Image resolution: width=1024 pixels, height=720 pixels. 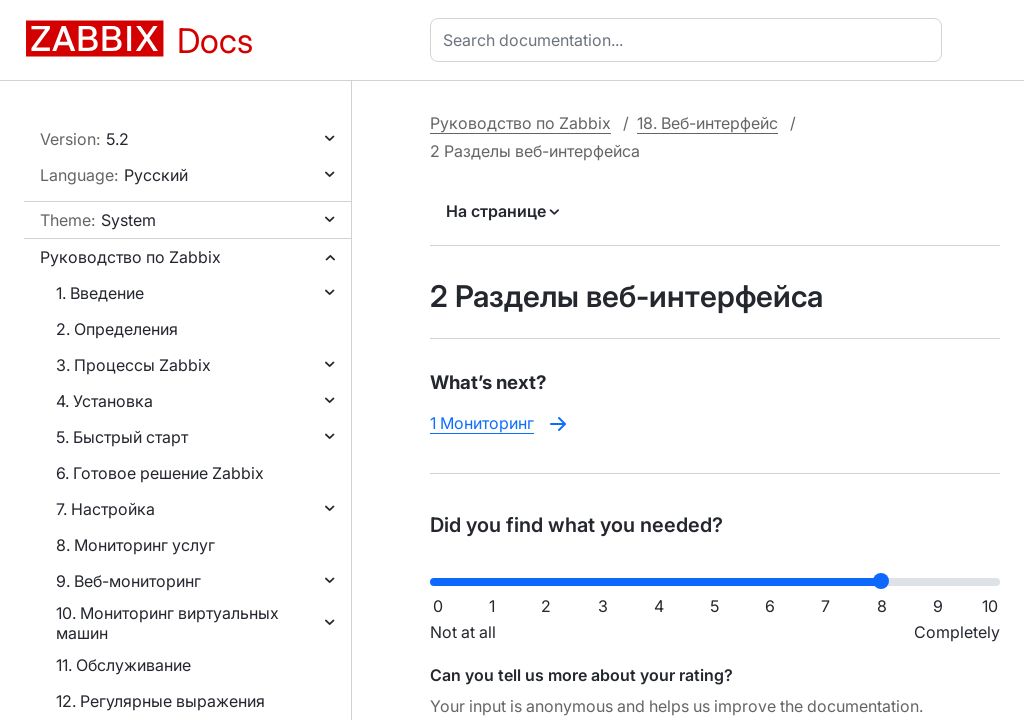 I want to click on 4. Установка, so click(x=104, y=401).